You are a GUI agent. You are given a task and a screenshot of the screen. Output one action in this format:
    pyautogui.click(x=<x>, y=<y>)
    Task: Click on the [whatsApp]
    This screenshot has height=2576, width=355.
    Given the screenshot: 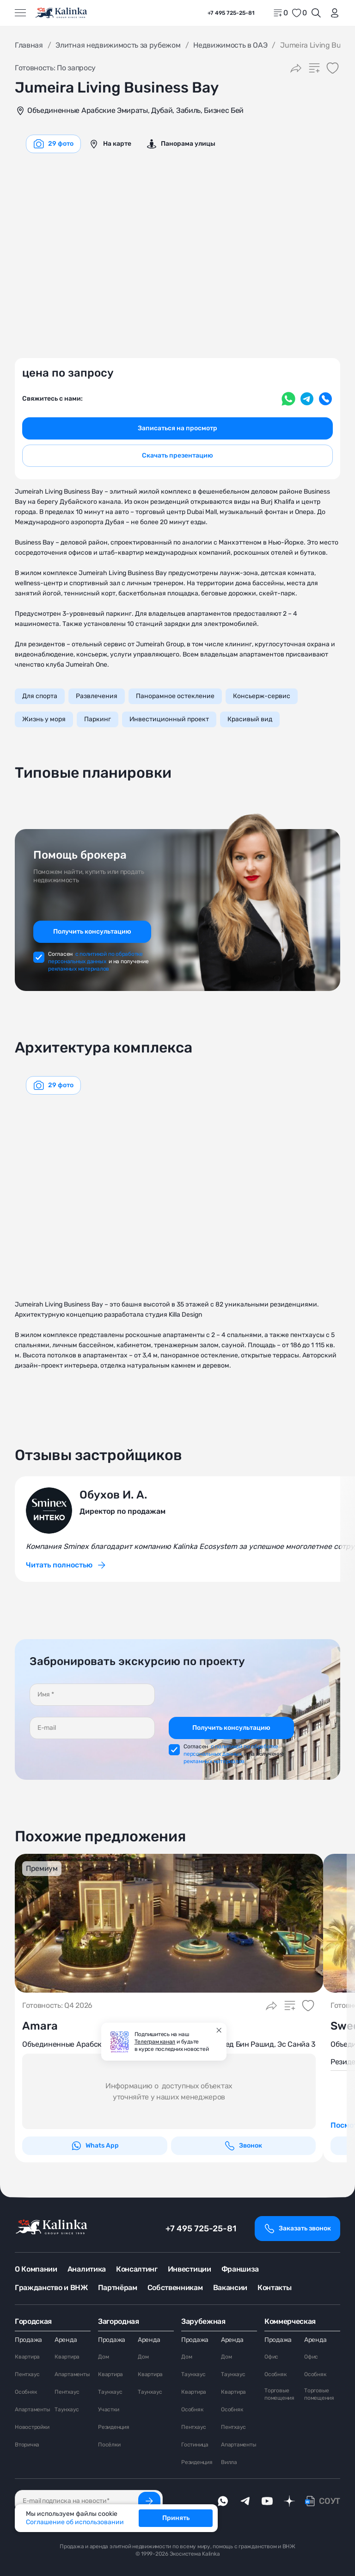 What is the action you would take?
    pyautogui.click(x=223, y=2501)
    